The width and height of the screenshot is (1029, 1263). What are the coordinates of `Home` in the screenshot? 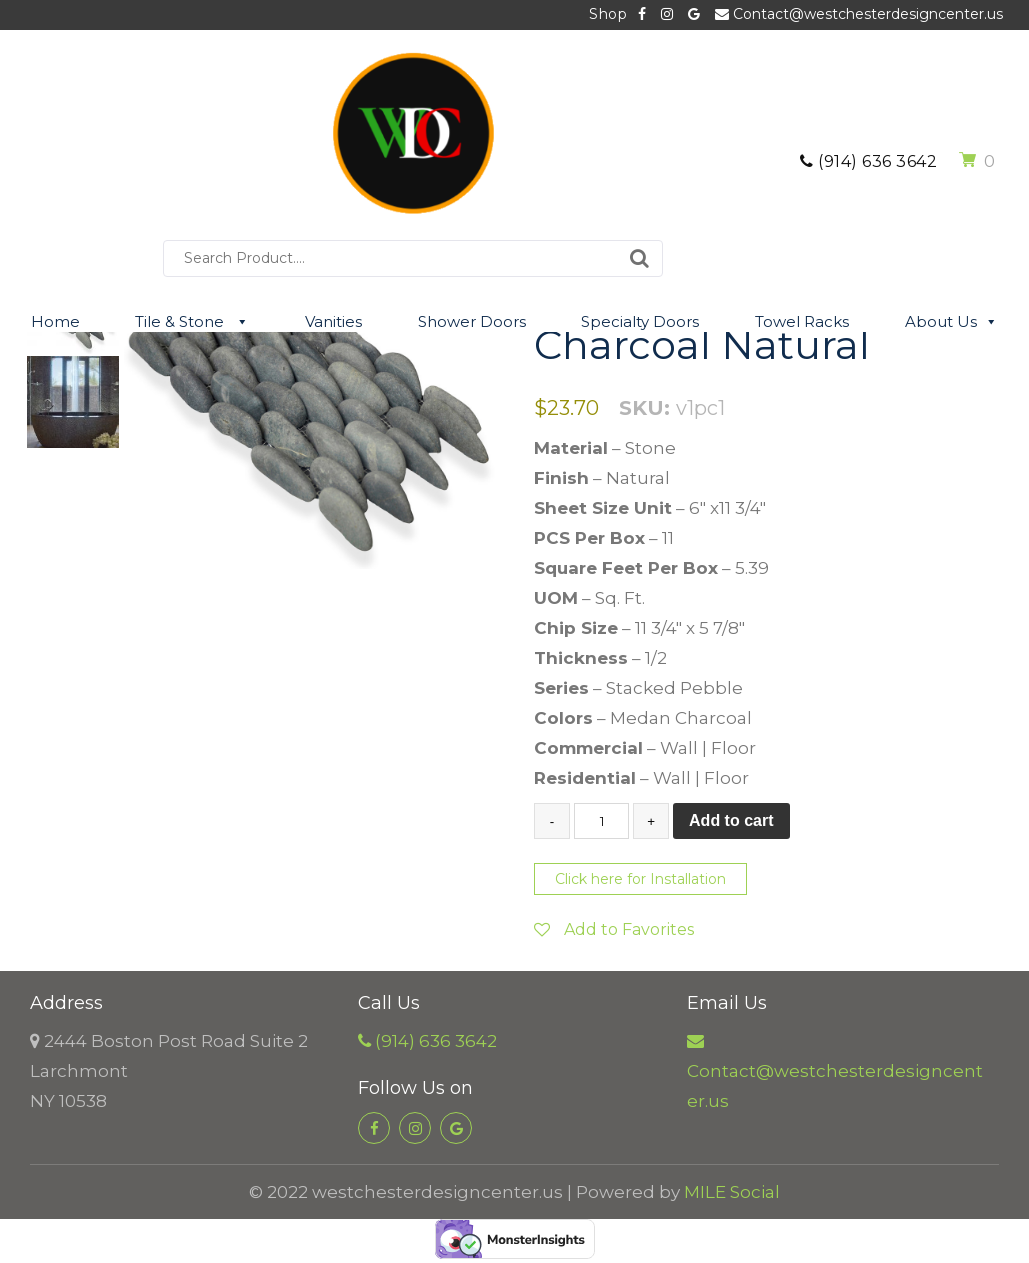 It's located at (55, 321).